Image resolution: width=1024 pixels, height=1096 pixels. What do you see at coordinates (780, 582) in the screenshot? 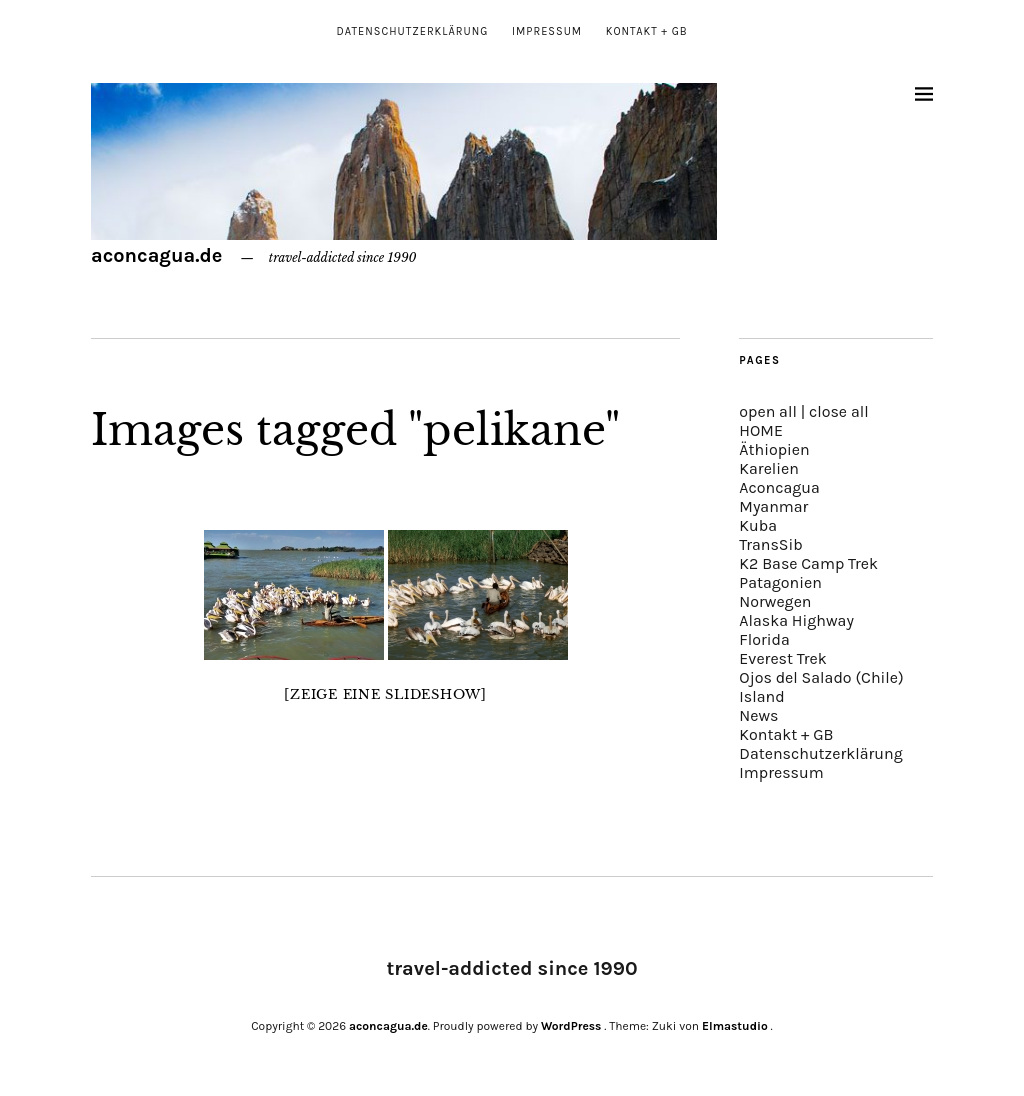
I see `Patagonien` at bounding box center [780, 582].